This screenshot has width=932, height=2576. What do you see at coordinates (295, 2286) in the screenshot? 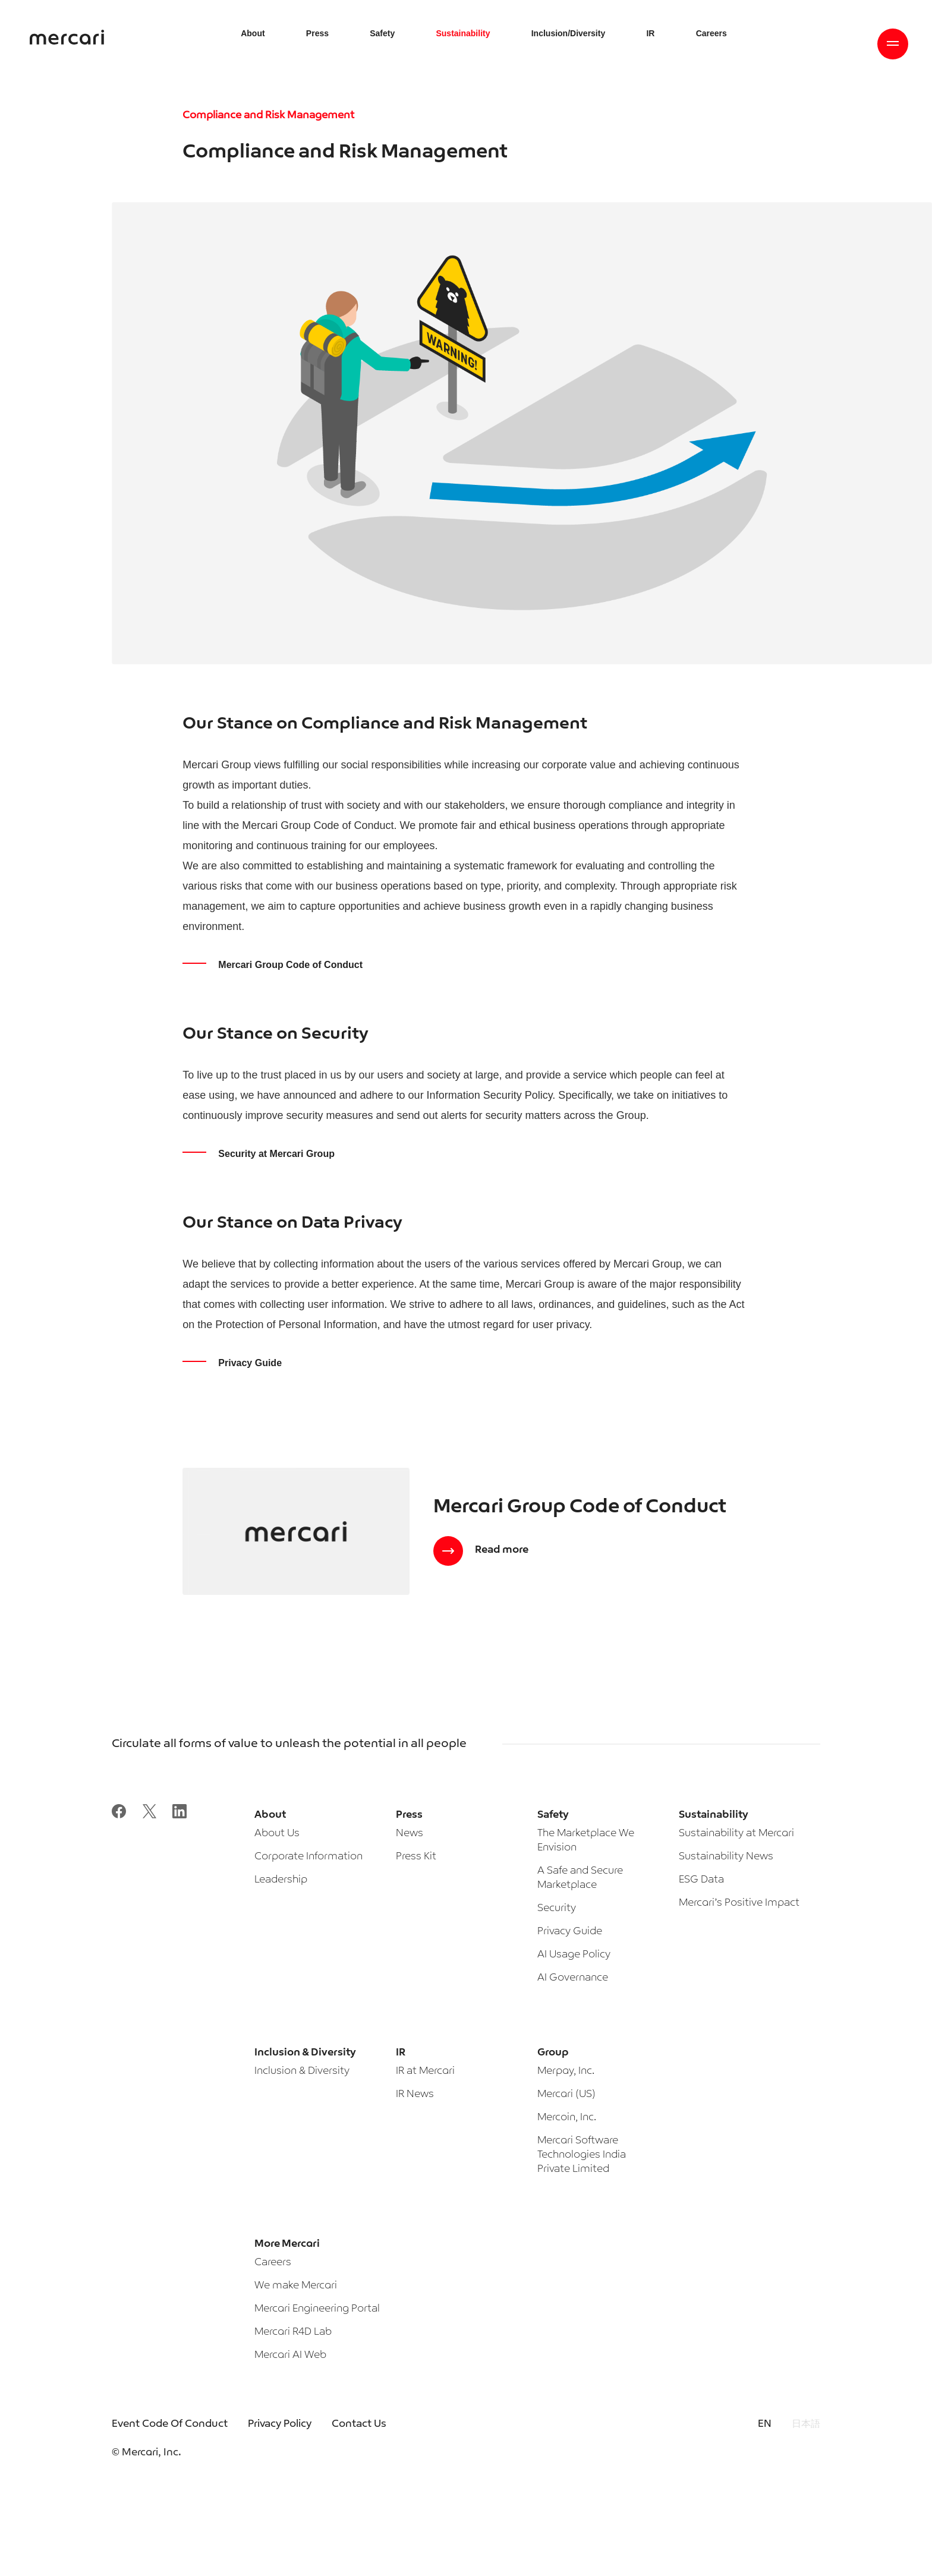
I see `We make Mercari` at bounding box center [295, 2286].